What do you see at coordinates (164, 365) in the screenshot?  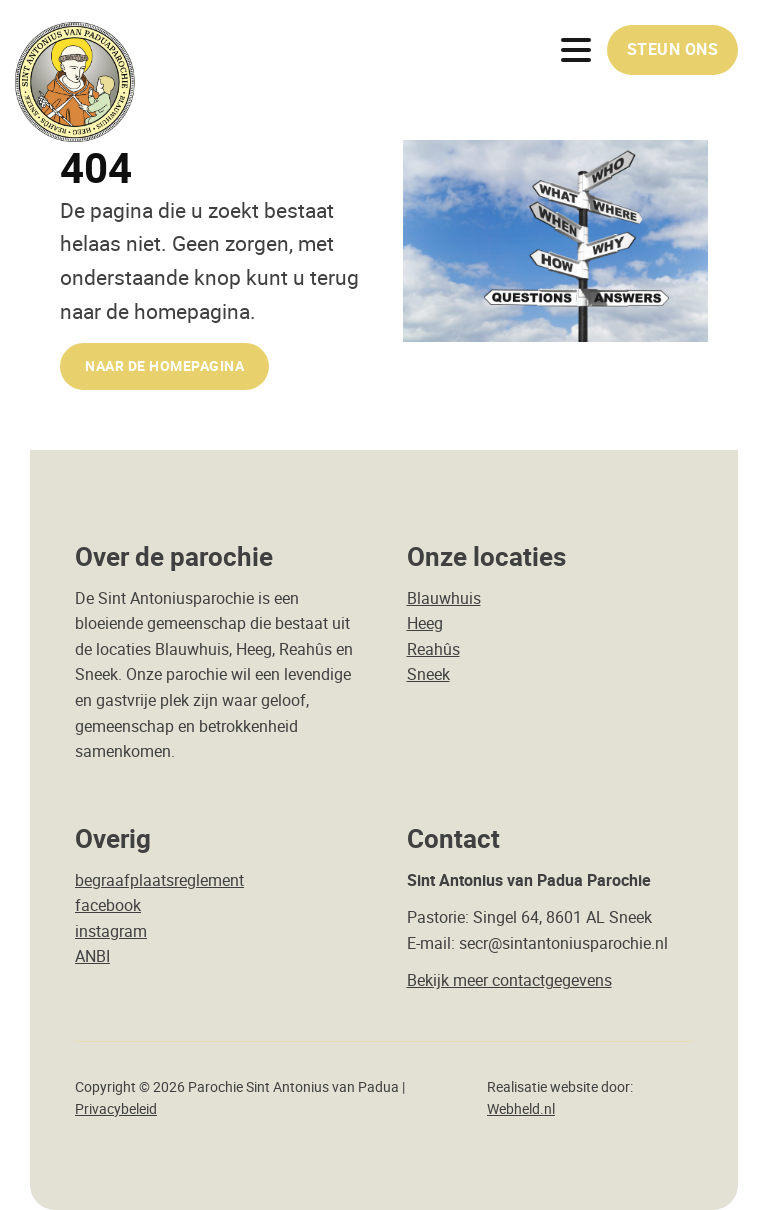 I see `naar de Homepagina` at bounding box center [164, 365].